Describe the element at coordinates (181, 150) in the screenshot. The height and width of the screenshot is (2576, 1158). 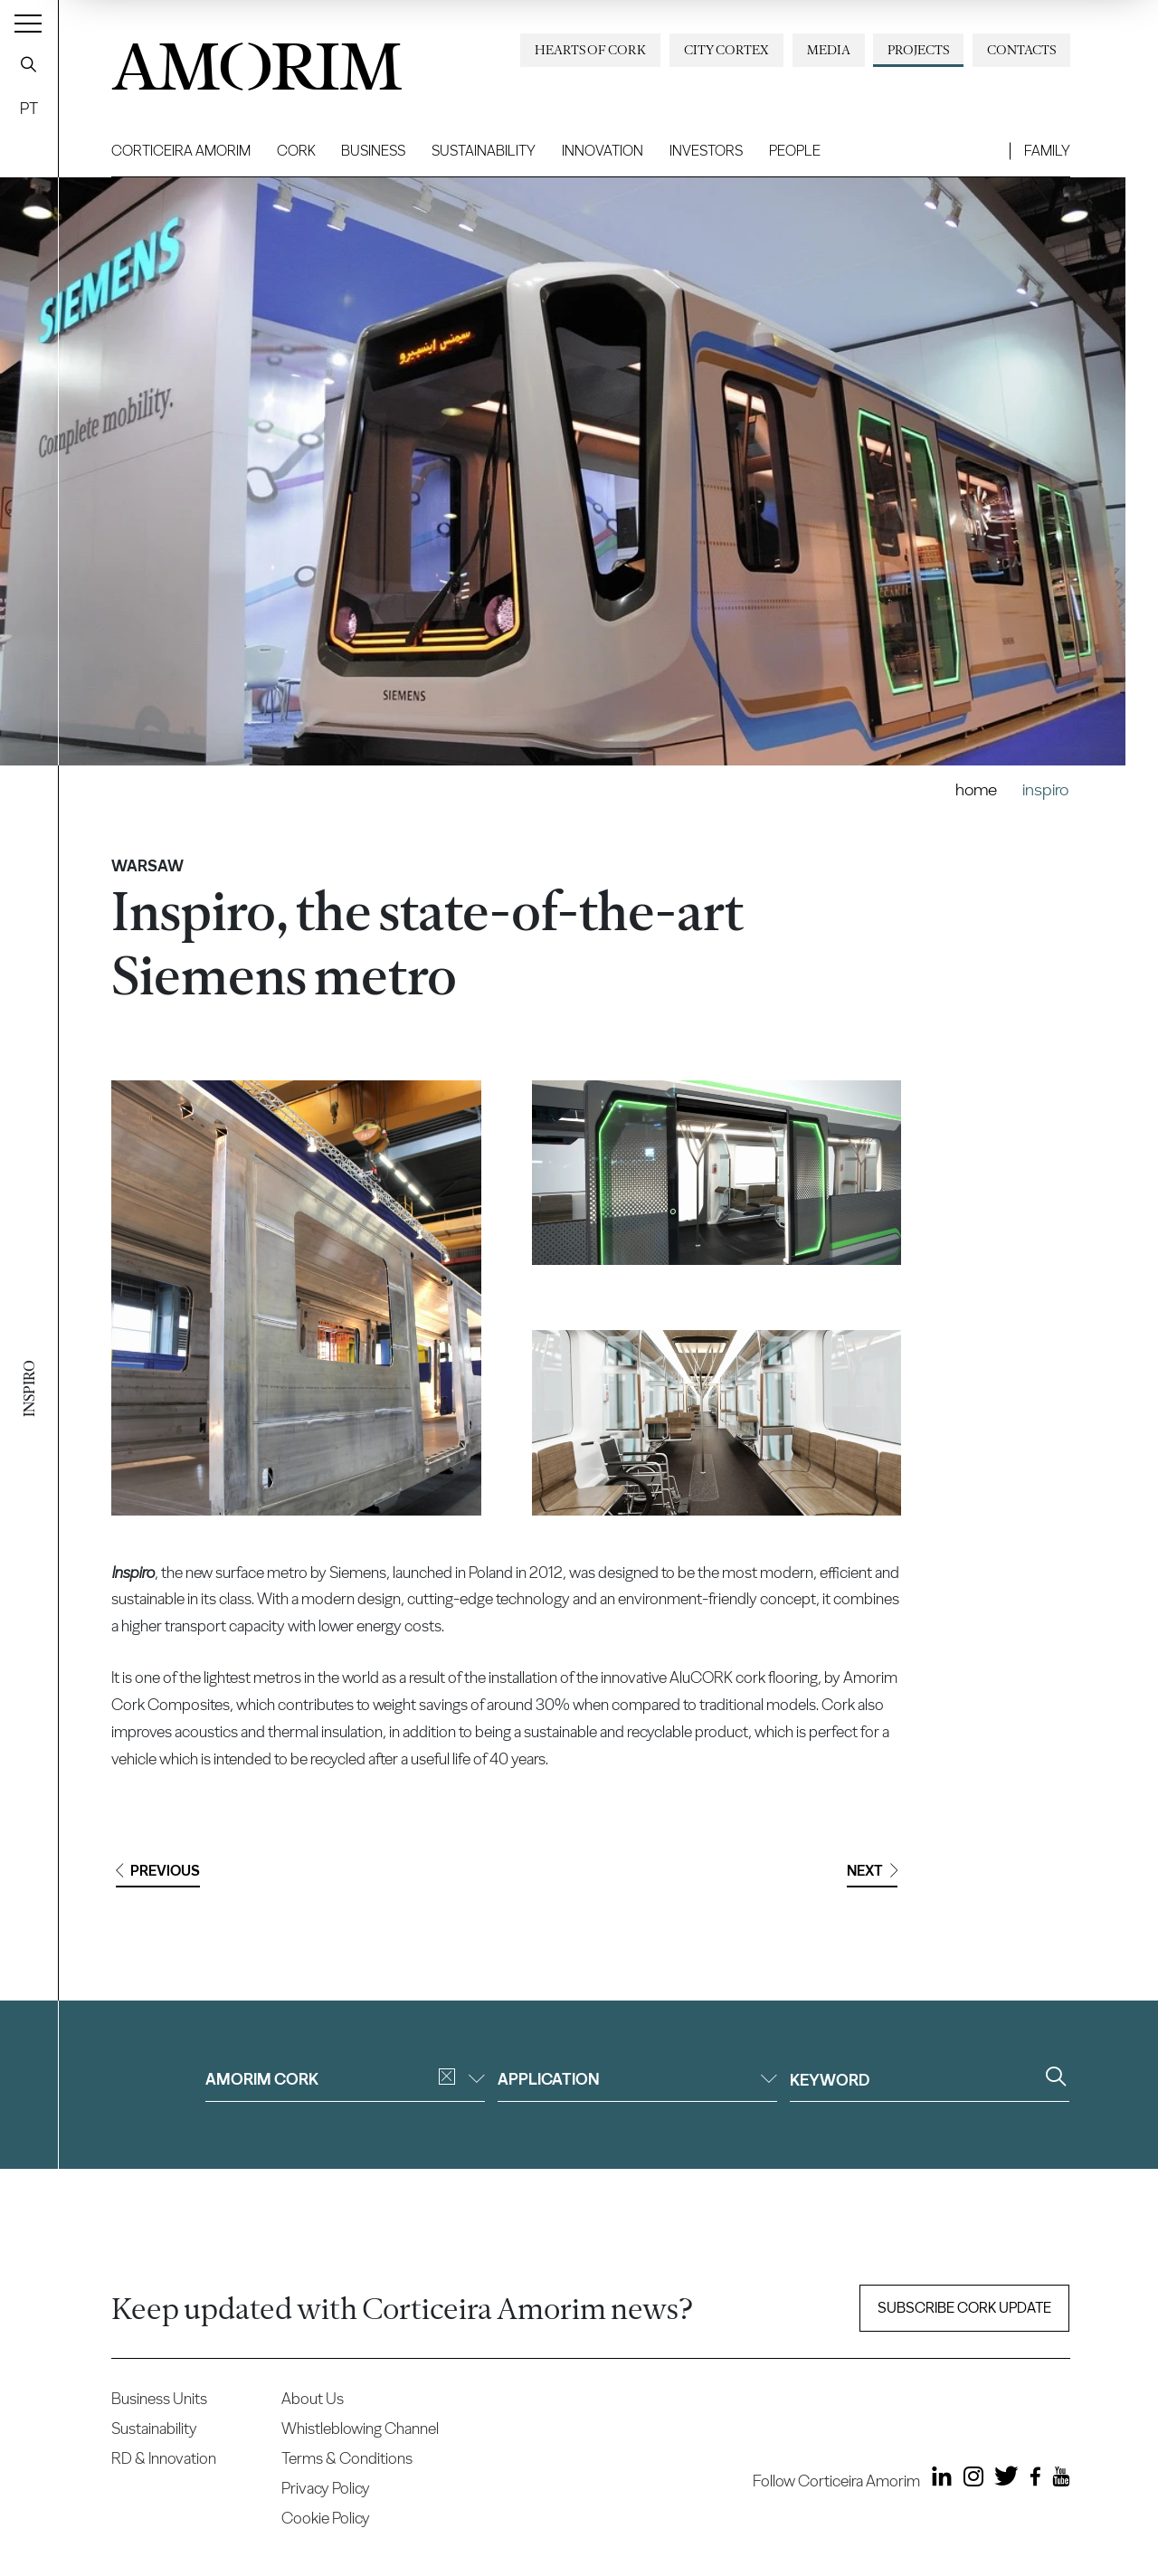
I see `Corticeira Amorim` at that location.